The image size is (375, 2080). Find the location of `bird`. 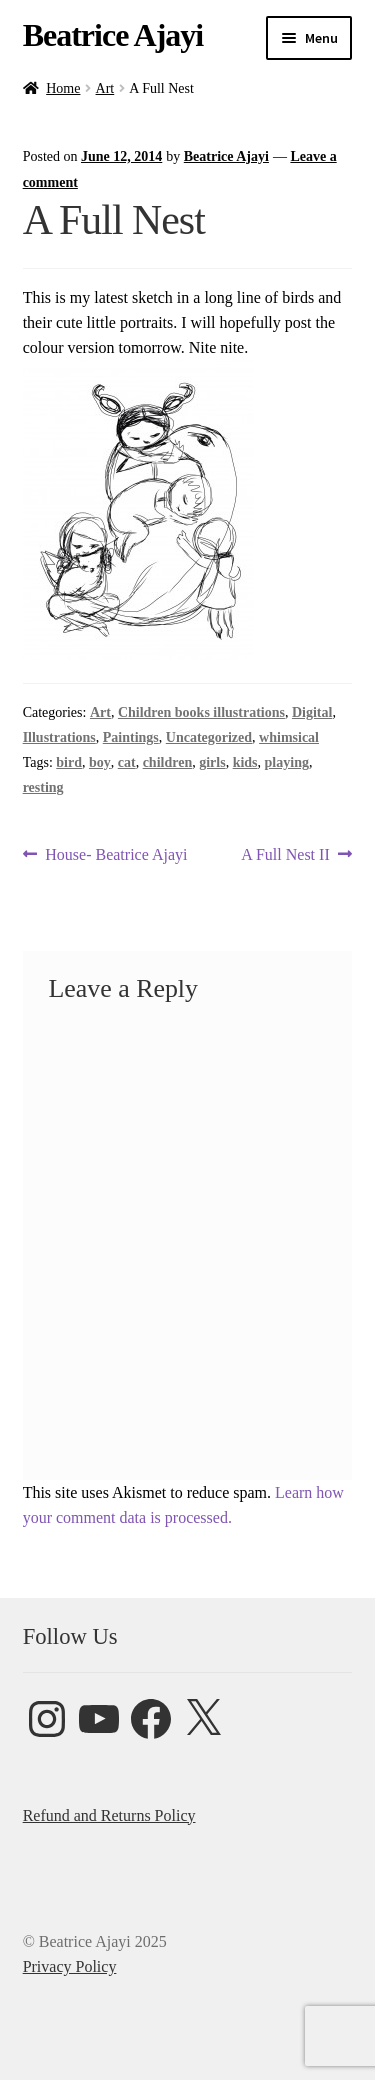

bird is located at coordinates (69, 762).